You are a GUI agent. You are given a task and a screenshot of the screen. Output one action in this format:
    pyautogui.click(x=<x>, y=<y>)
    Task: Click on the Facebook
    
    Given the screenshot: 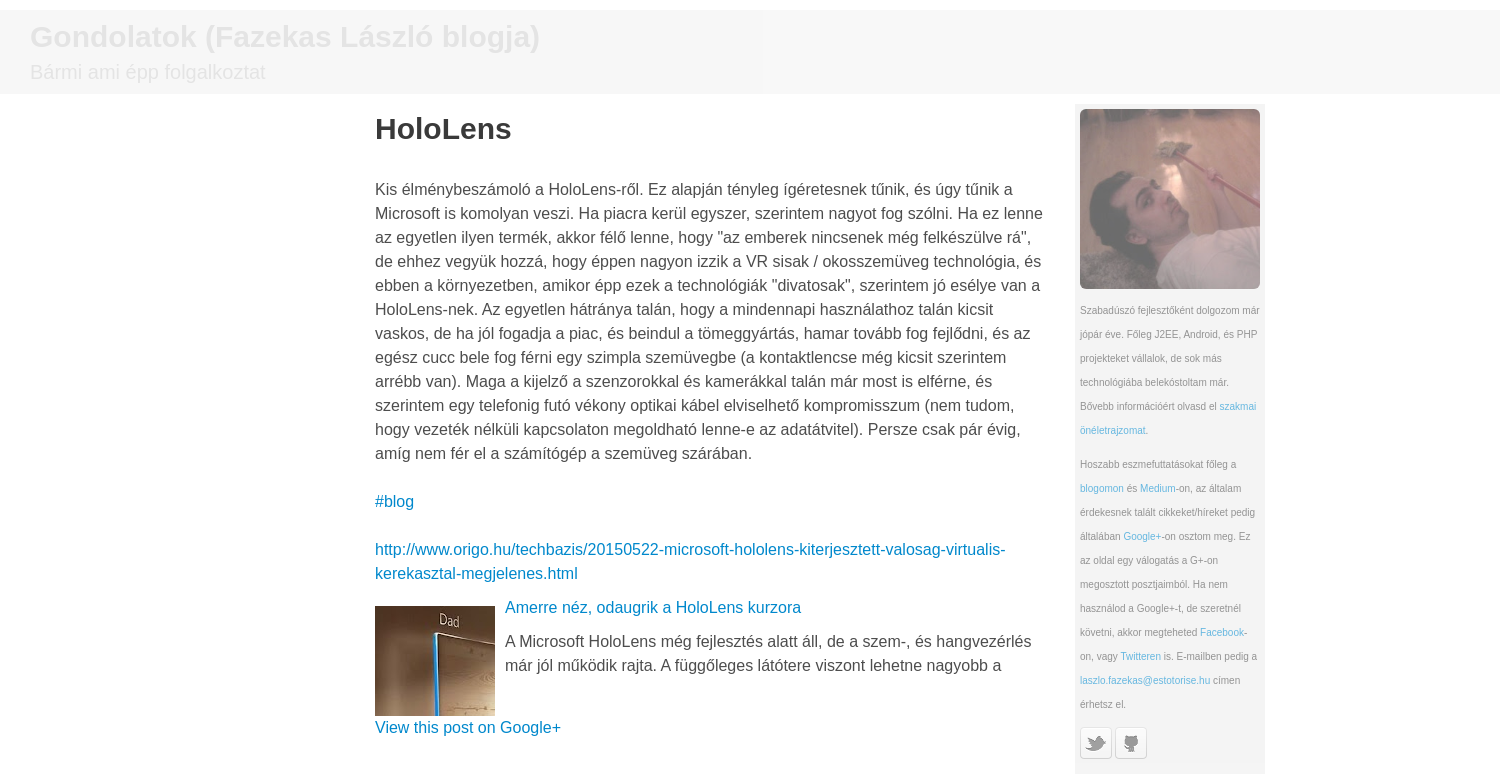 What is the action you would take?
    pyautogui.click(x=1222, y=632)
    